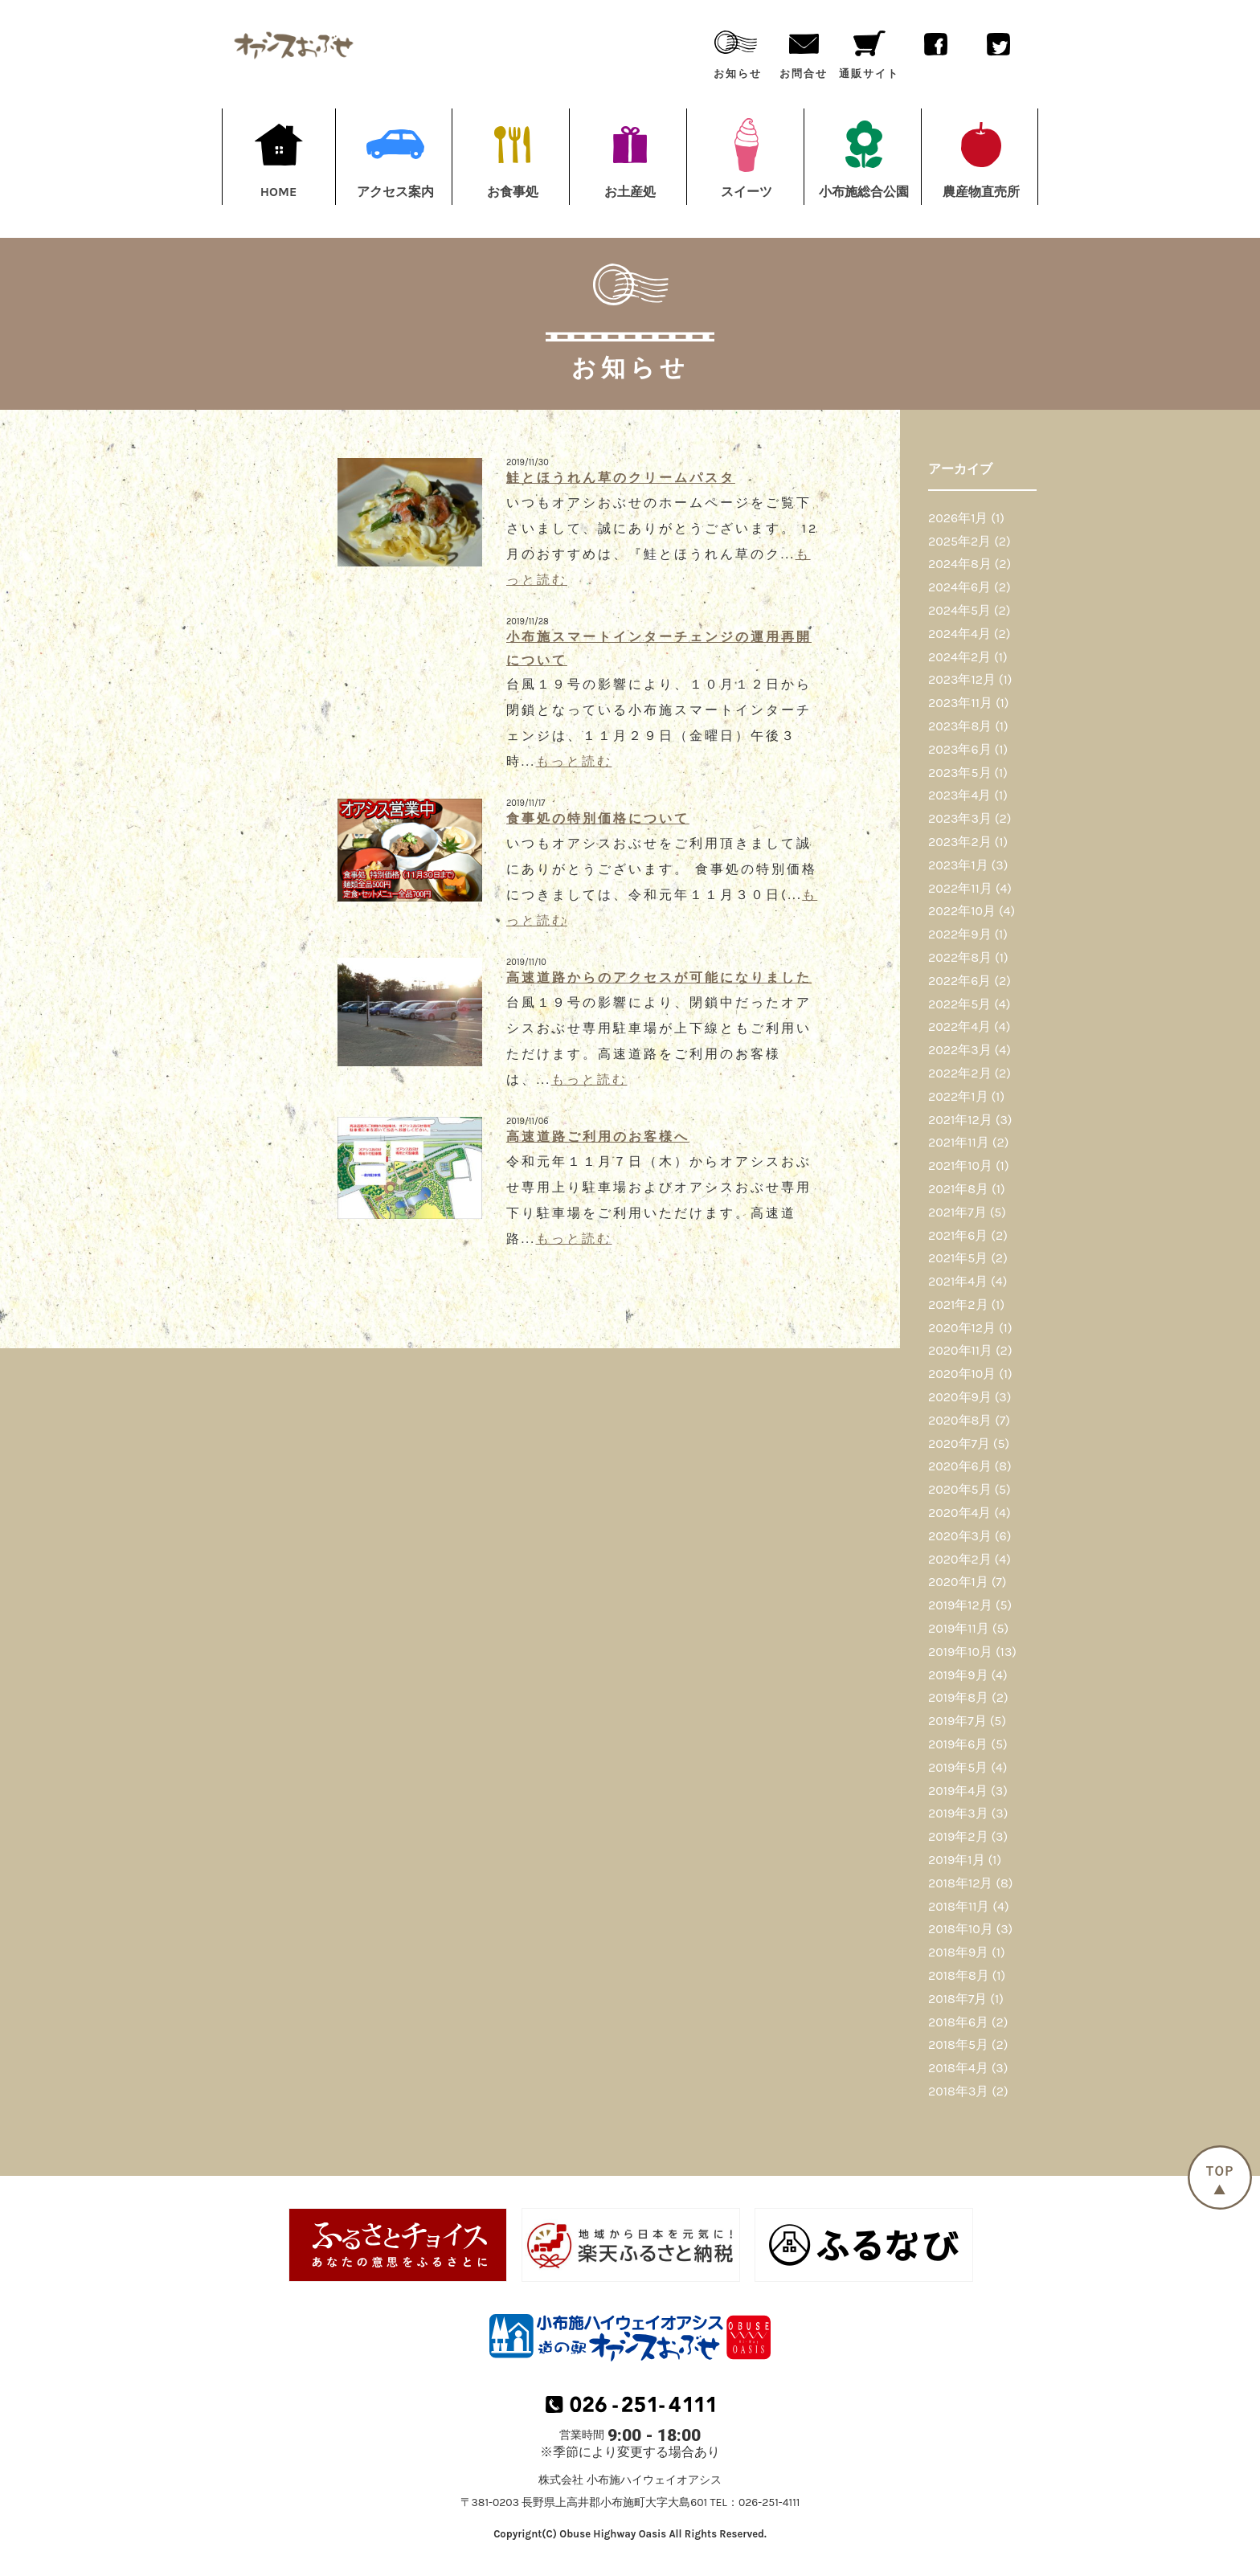  Describe the element at coordinates (957, 1720) in the screenshot. I see `2019年7月` at that location.